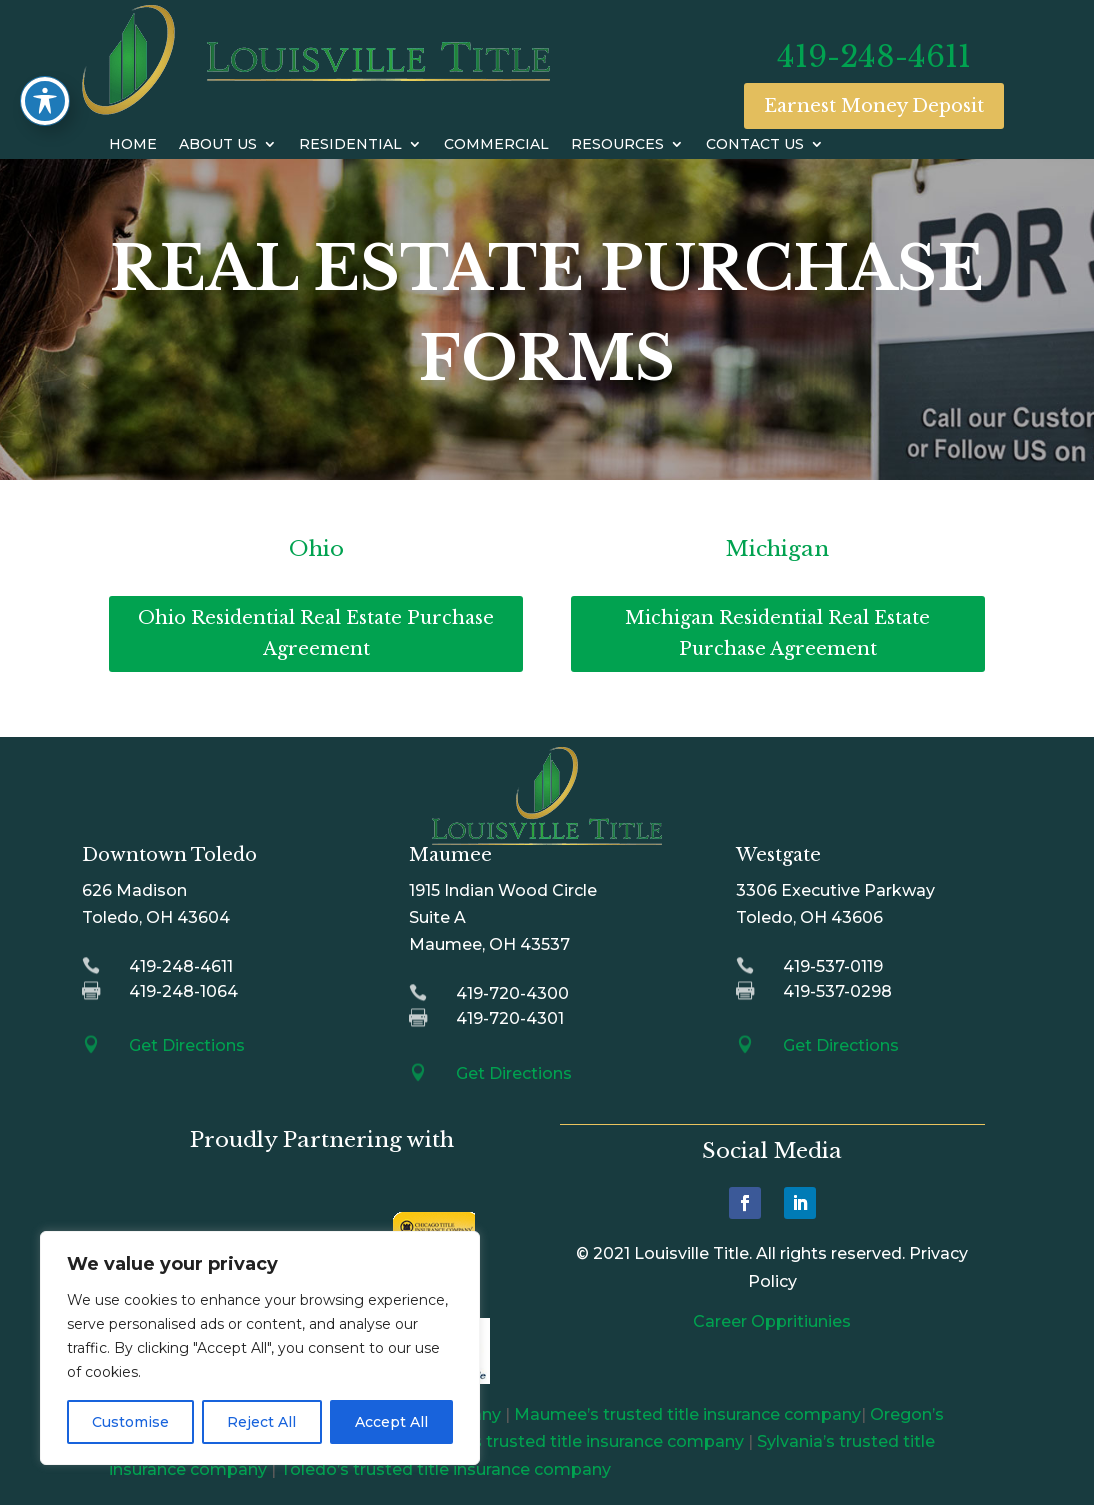 The image size is (1094, 1505). I want to click on Earnest Money Deposit, so click(874, 106).